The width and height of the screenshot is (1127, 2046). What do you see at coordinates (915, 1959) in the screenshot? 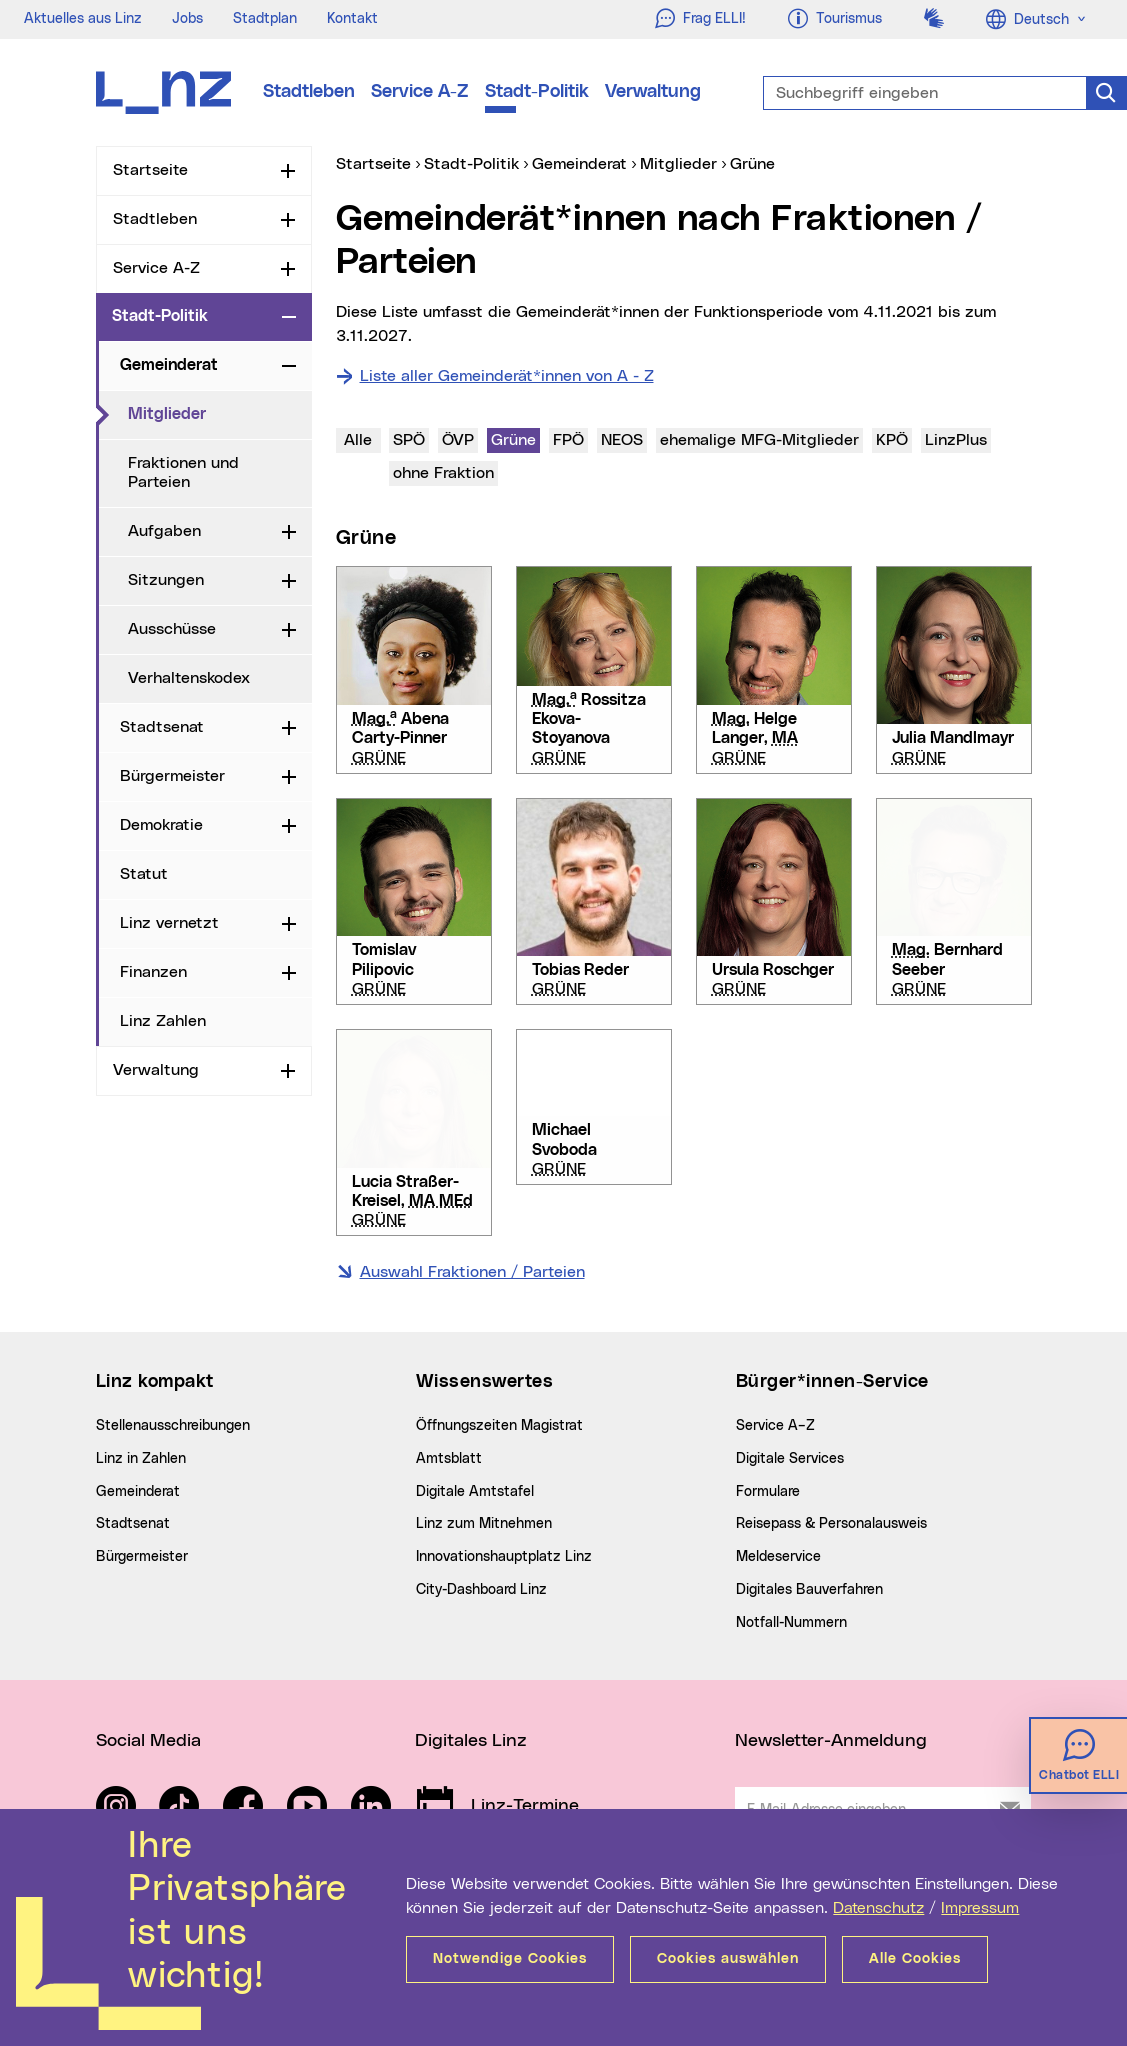
I see `Alle Cookies` at bounding box center [915, 1959].